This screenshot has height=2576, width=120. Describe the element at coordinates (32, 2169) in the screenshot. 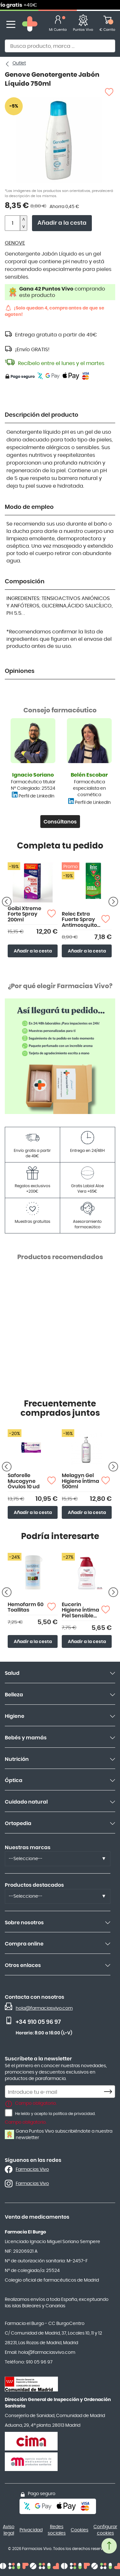

I see `Farmacias Vivo` at that location.